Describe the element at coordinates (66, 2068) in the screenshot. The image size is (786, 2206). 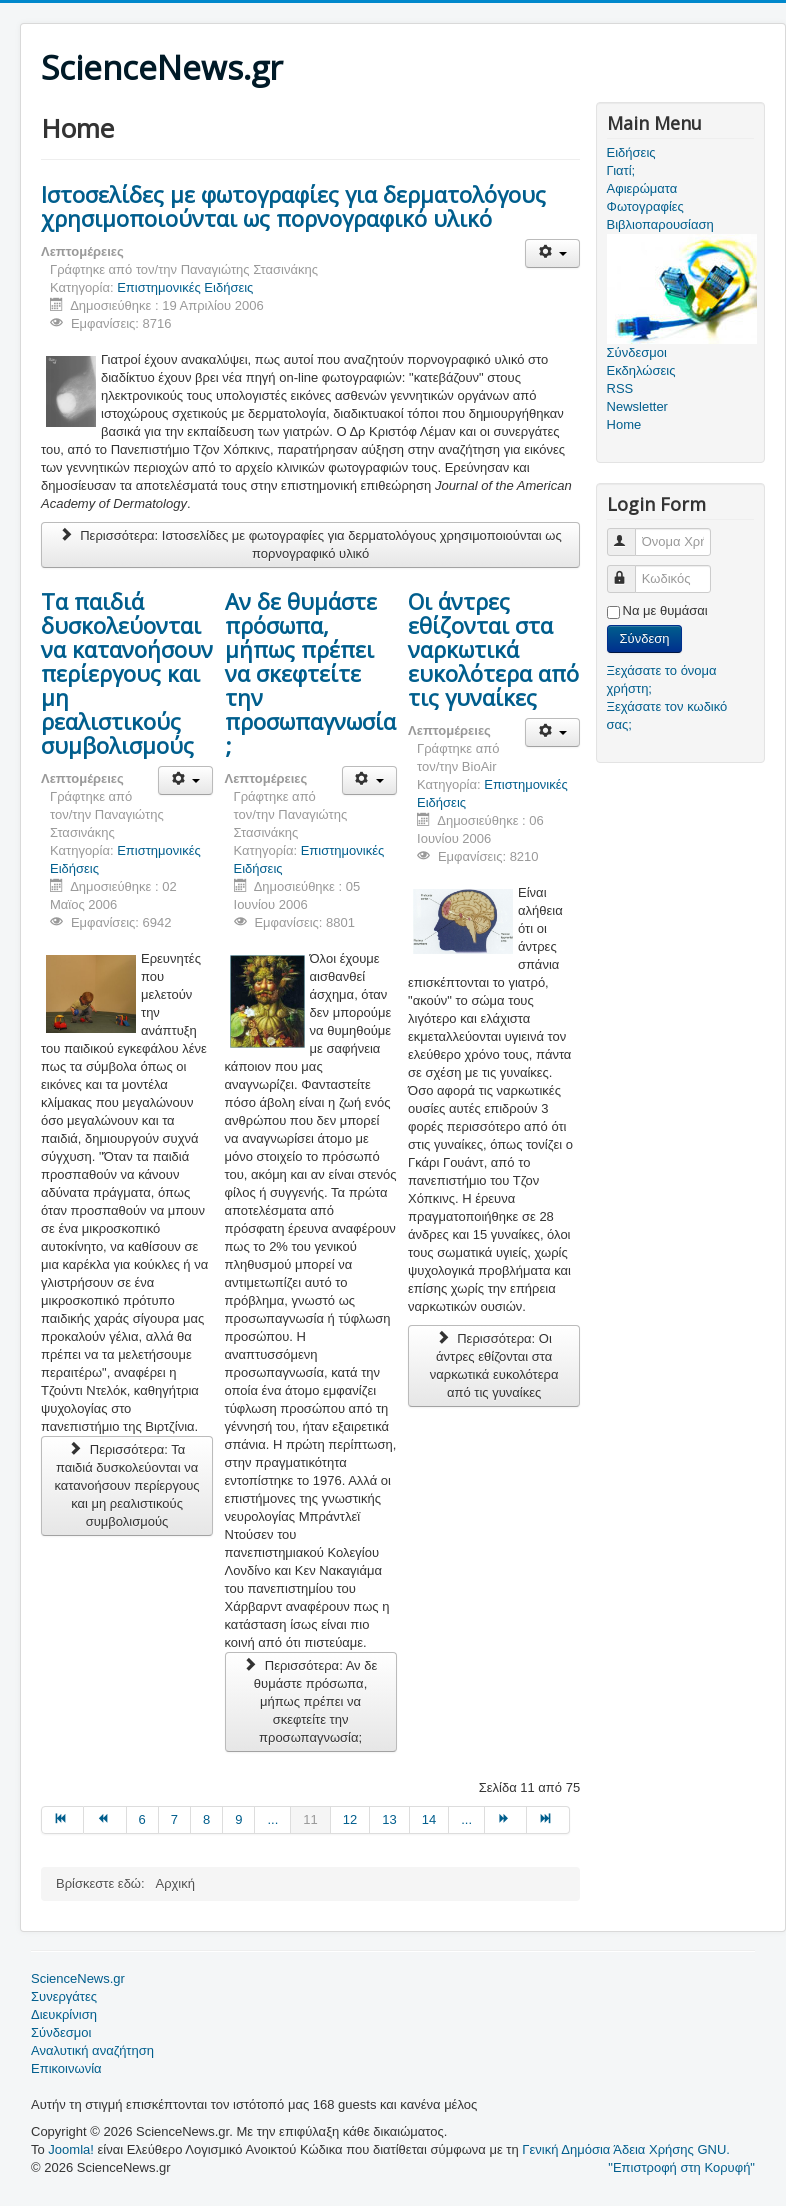
I see `Επικοινωνία` at that location.